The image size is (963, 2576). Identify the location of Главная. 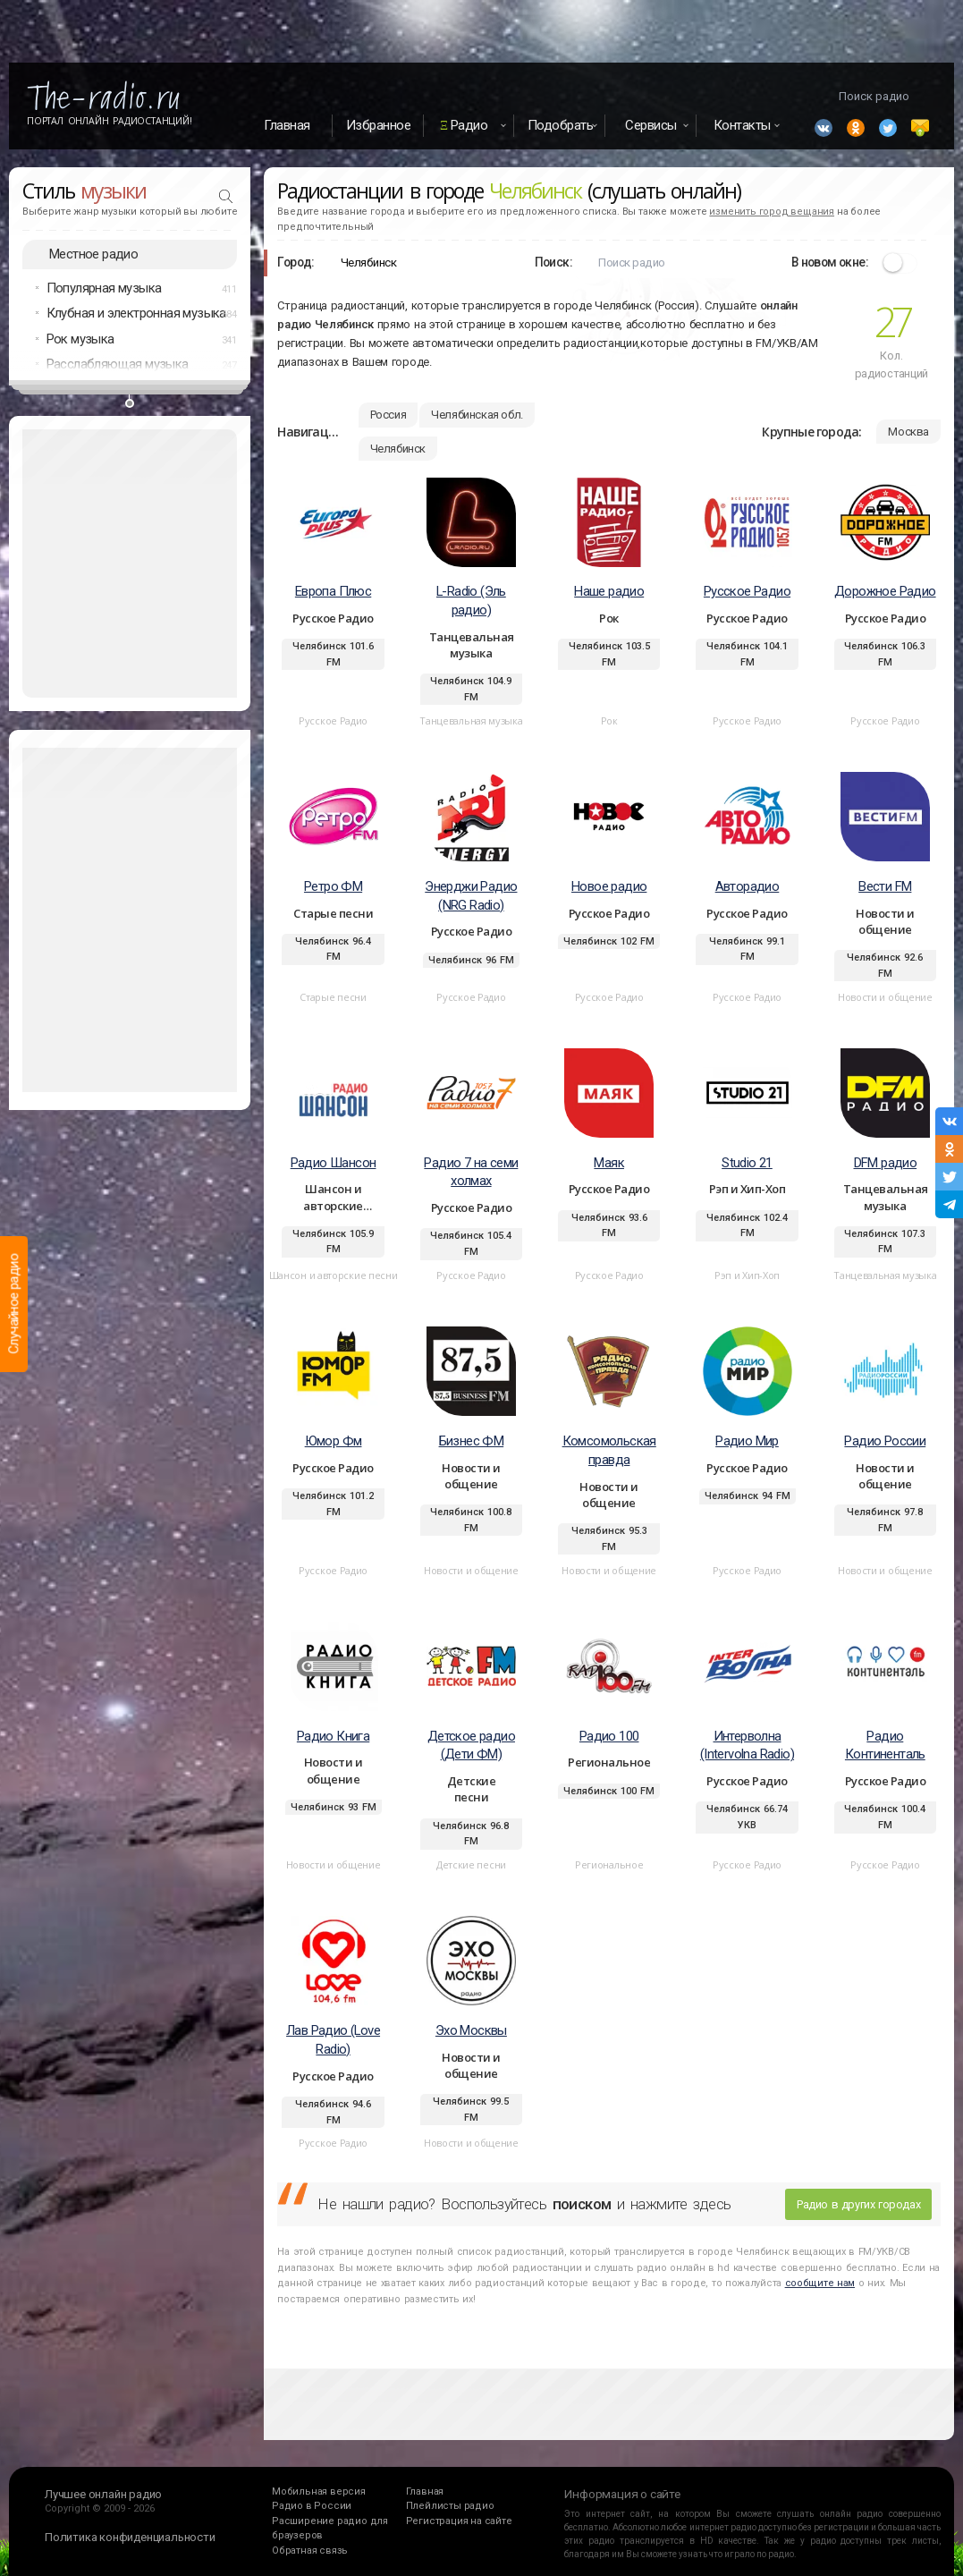
(287, 125).